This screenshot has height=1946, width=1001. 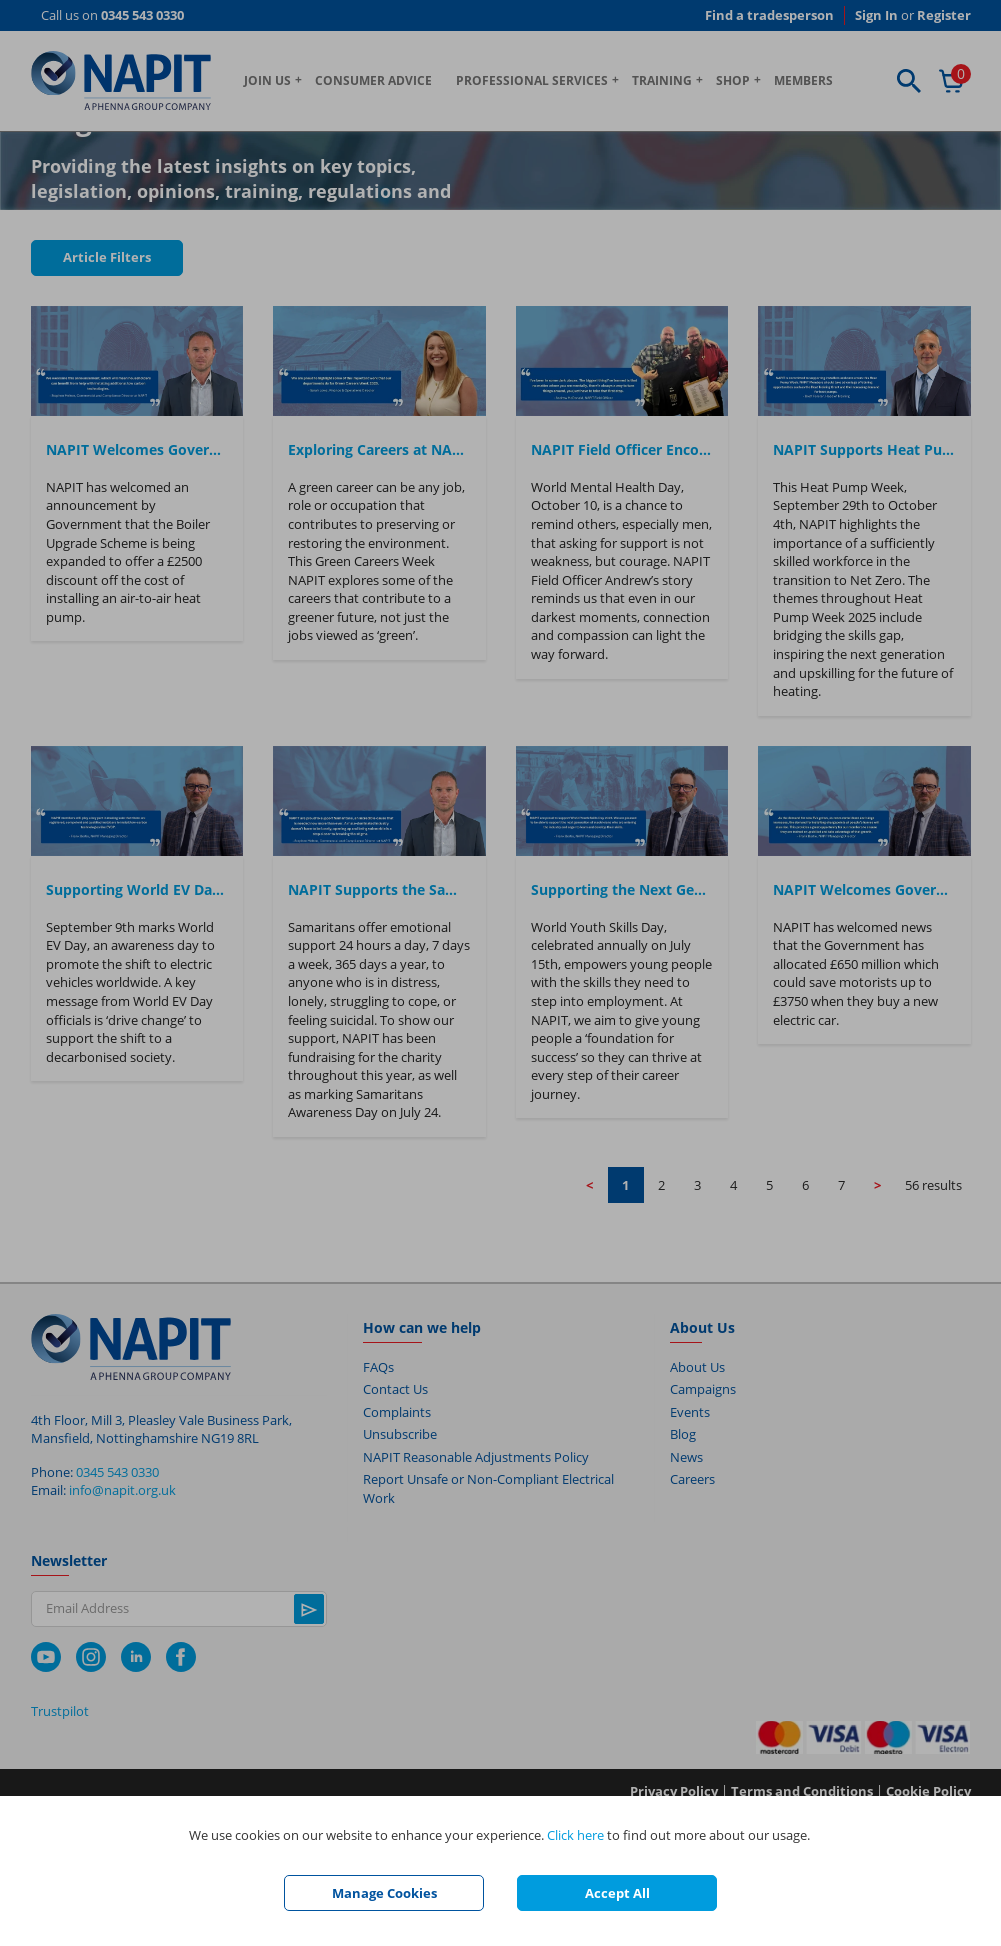 What do you see at coordinates (384, 1893) in the screenshot?
I see `Manage Cookies` at bounding box center [384, 1893].